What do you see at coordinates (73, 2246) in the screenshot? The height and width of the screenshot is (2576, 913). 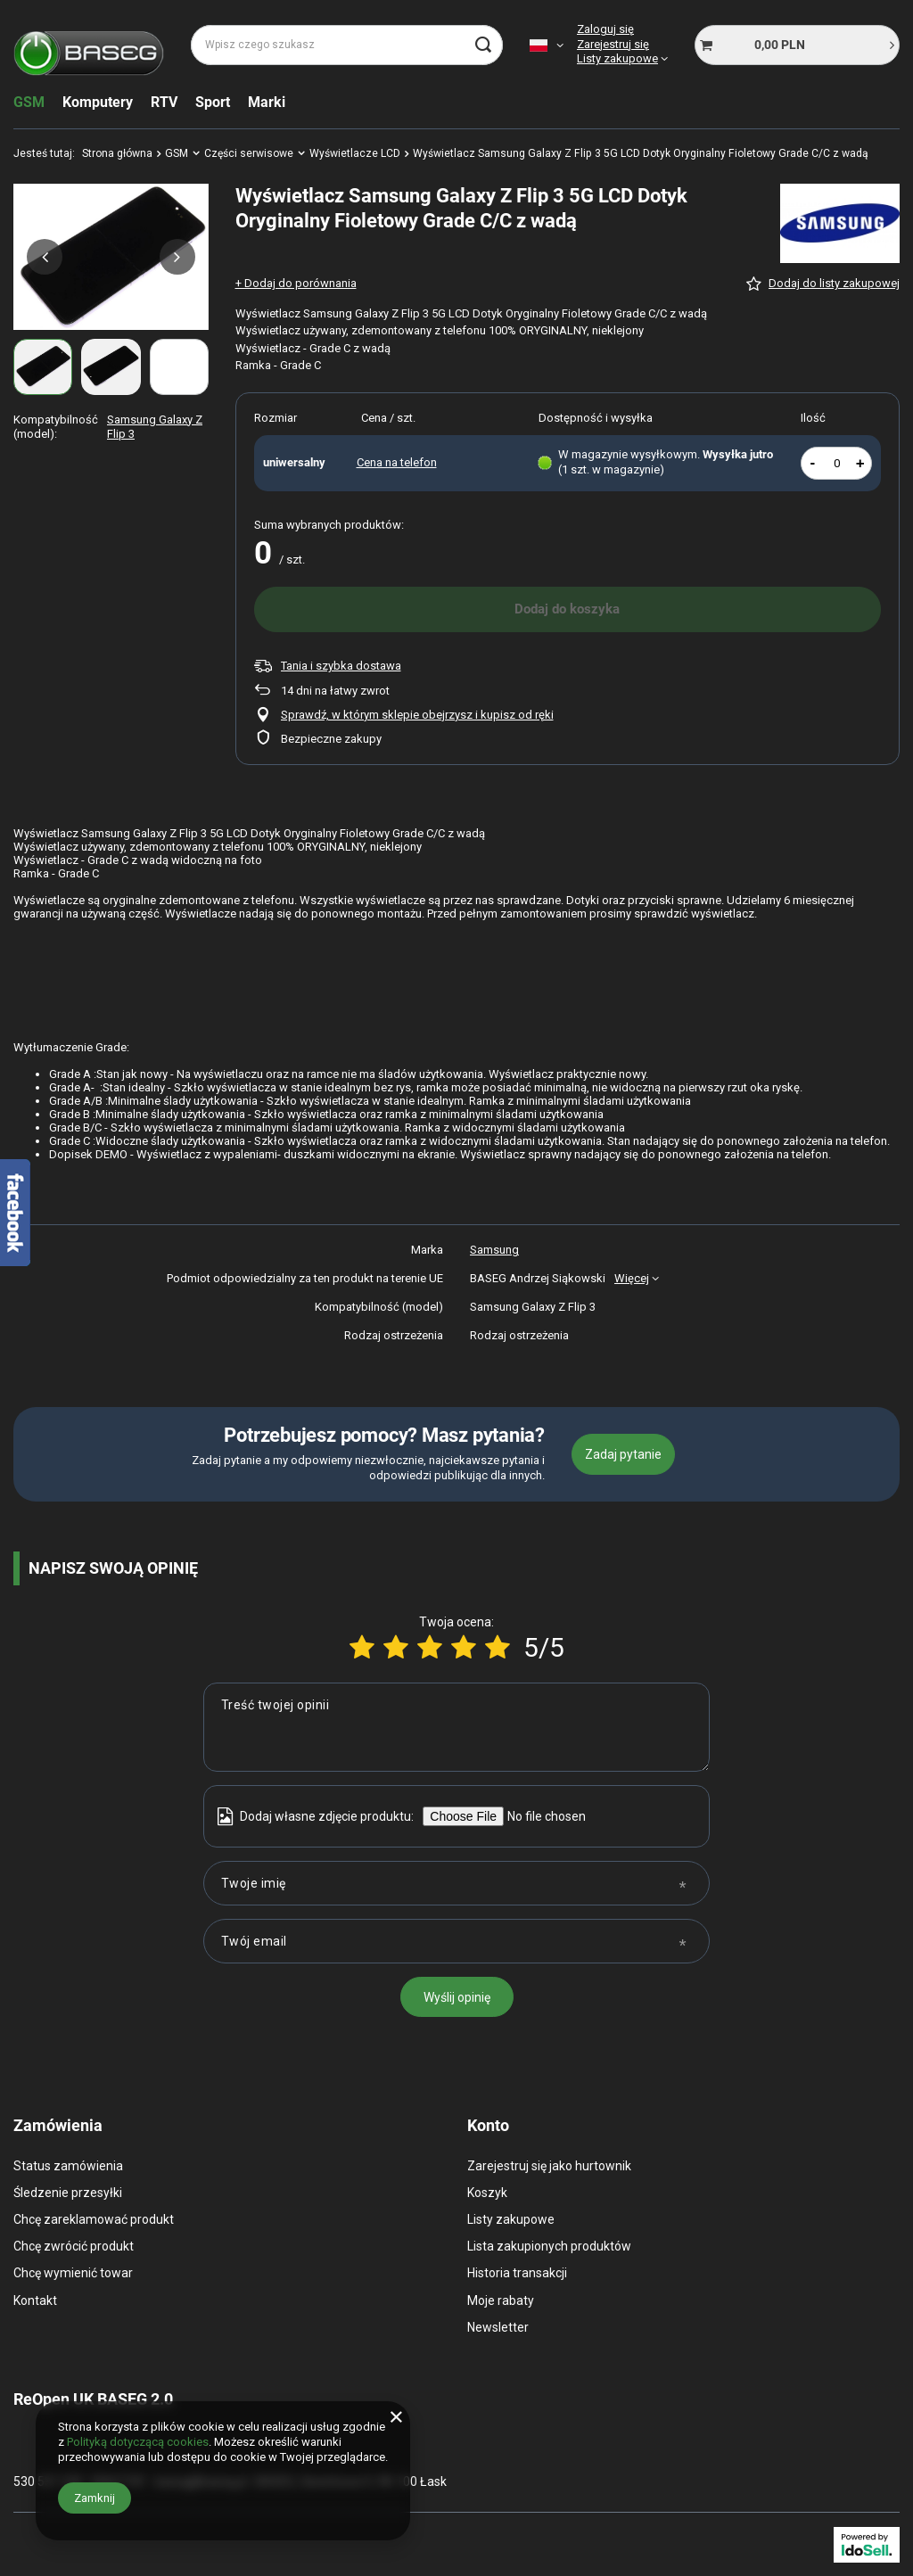 I see `Chcę zwrócić produkt` at bounding box center [73, 2246].